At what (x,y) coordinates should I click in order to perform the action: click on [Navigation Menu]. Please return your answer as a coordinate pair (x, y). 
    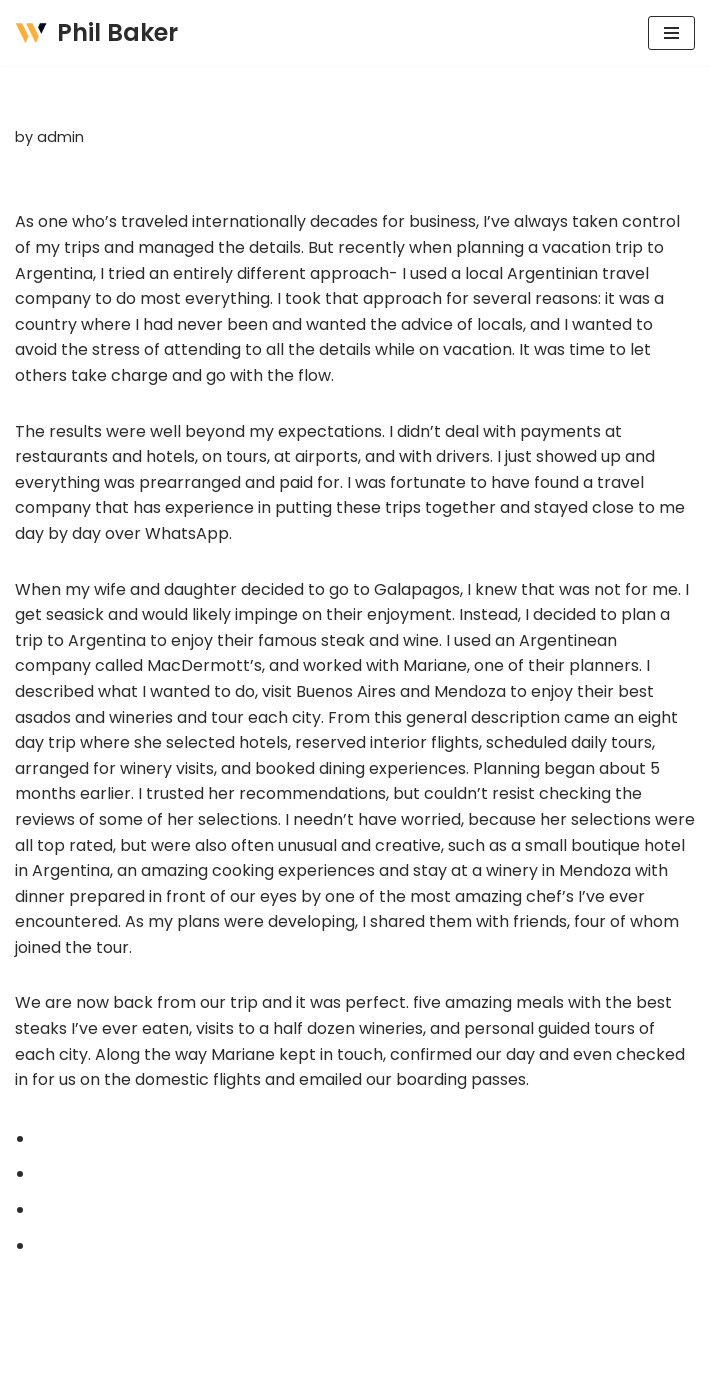
    Looking at the image, I should click on (671, 33).